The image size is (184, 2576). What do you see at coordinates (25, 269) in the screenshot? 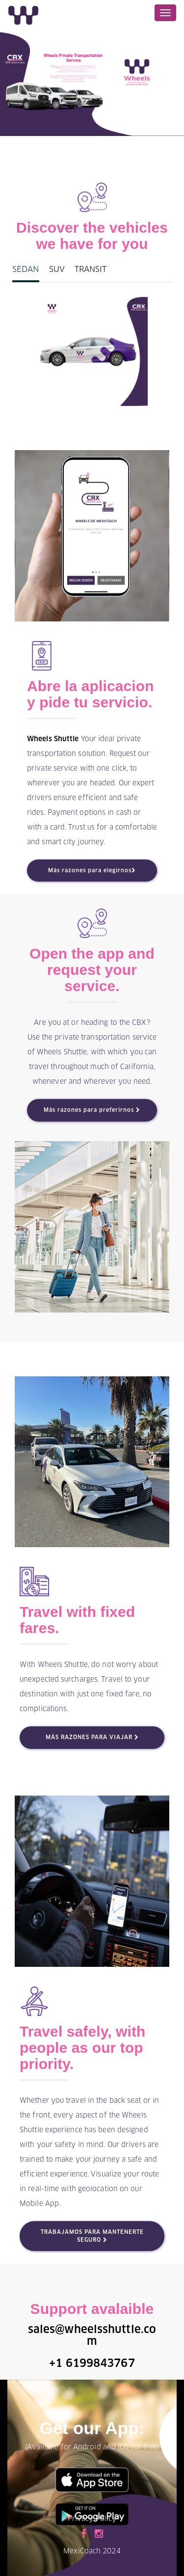
I see `SEDAN` at bounding box center [25, 269].